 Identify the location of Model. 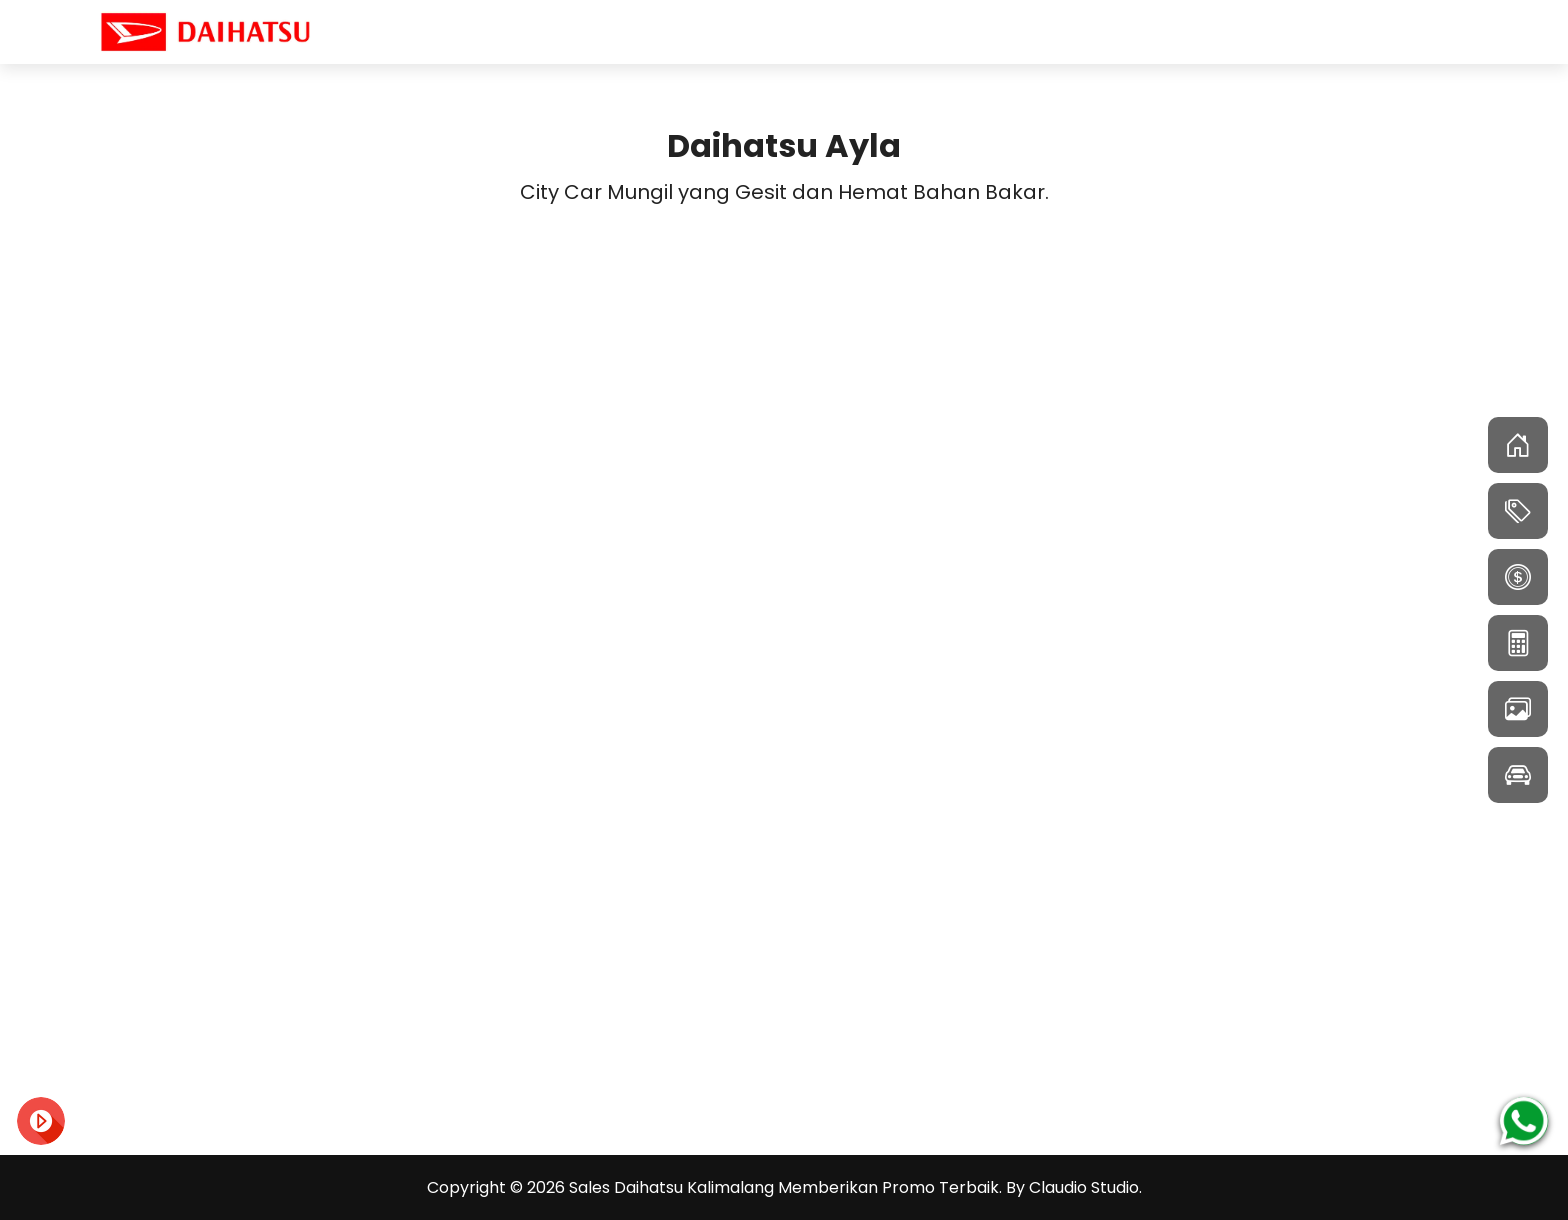
(1344, 31).